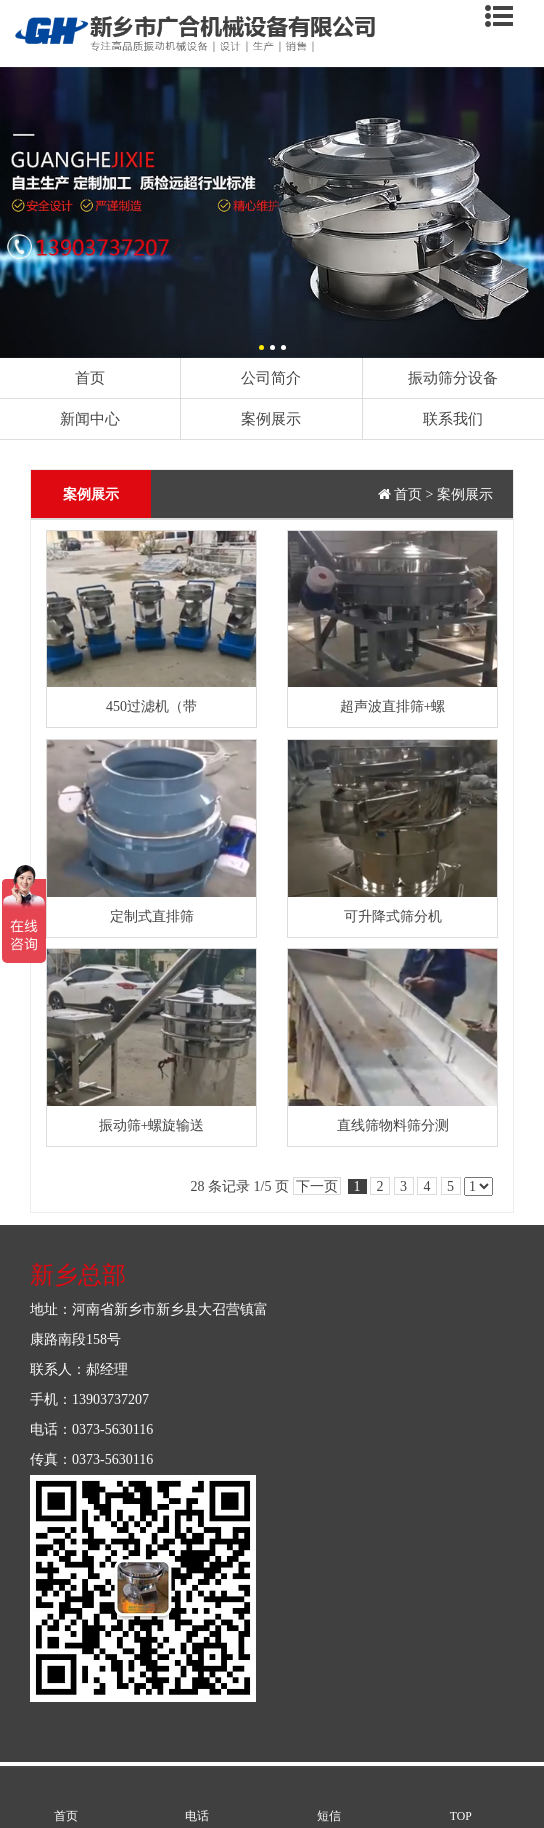 The width and height of the screenshot is (544, 1828). Describe the element at coordinates (90, 377) in the screenshot. I see `首页` at that location.